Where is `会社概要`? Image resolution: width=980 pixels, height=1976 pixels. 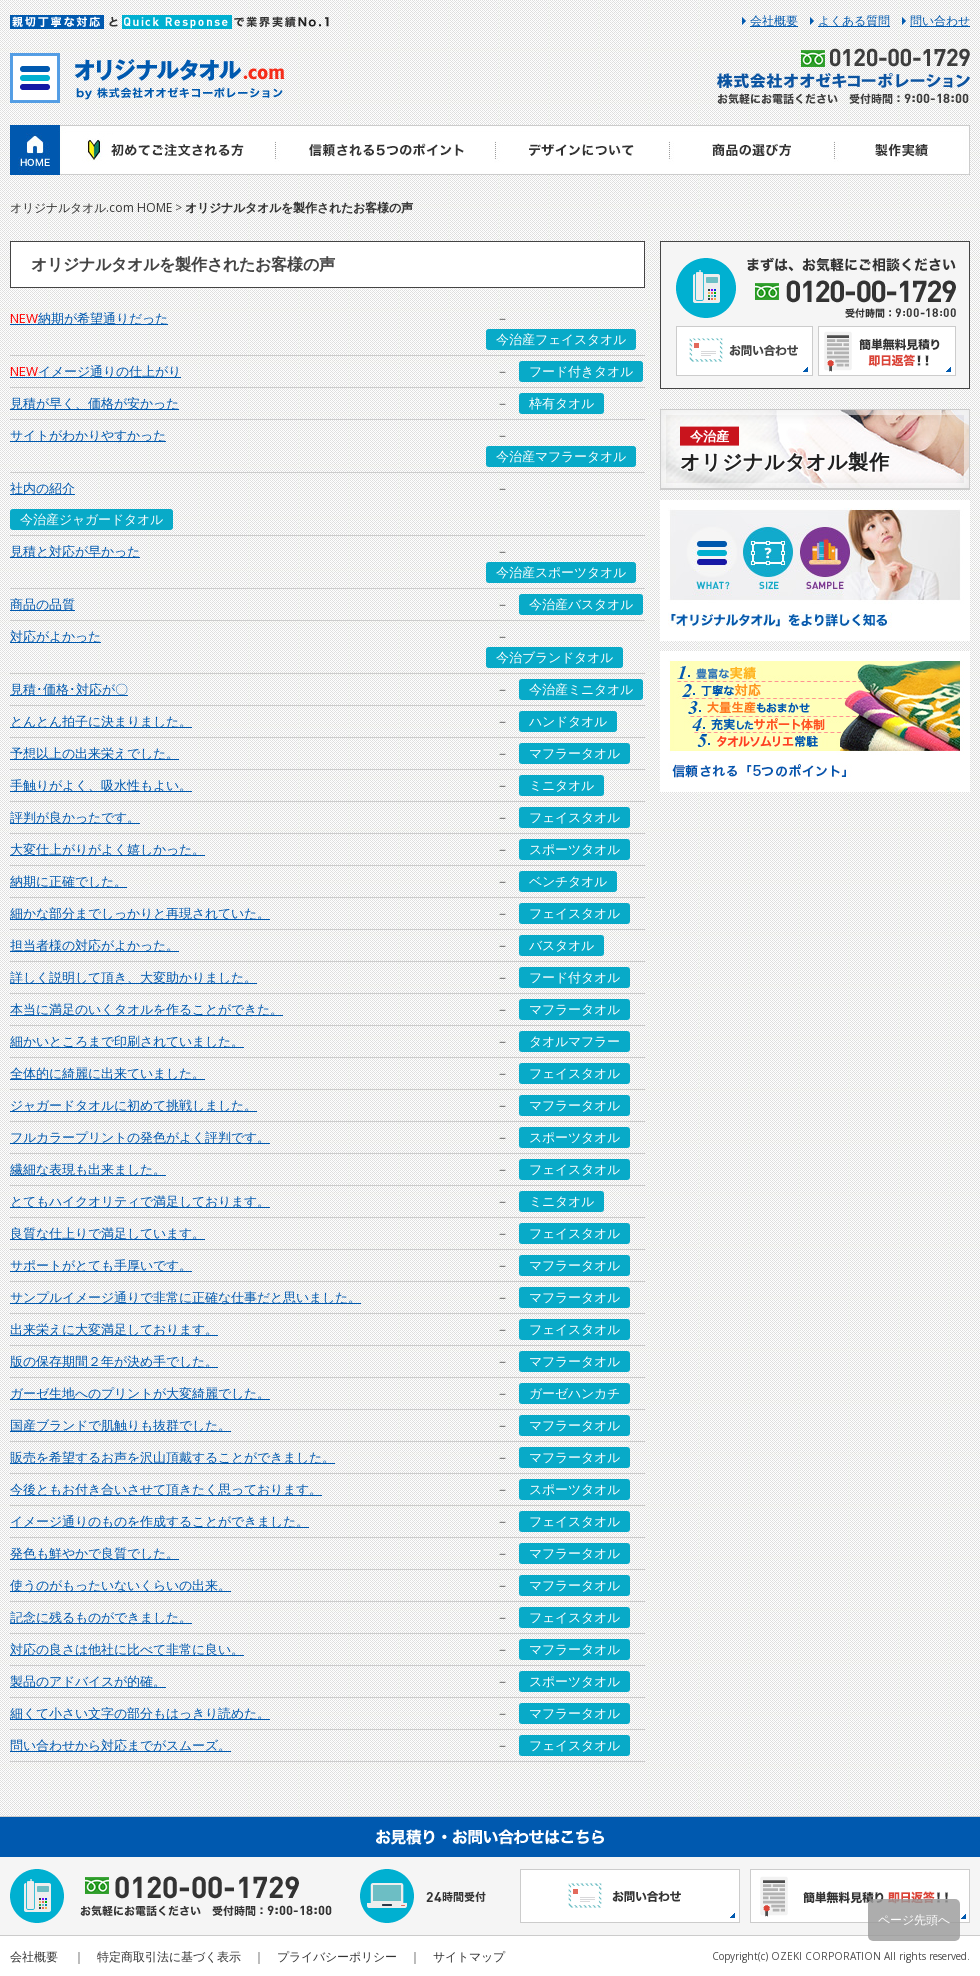
会社概要 is located at coordinates (774, 21).